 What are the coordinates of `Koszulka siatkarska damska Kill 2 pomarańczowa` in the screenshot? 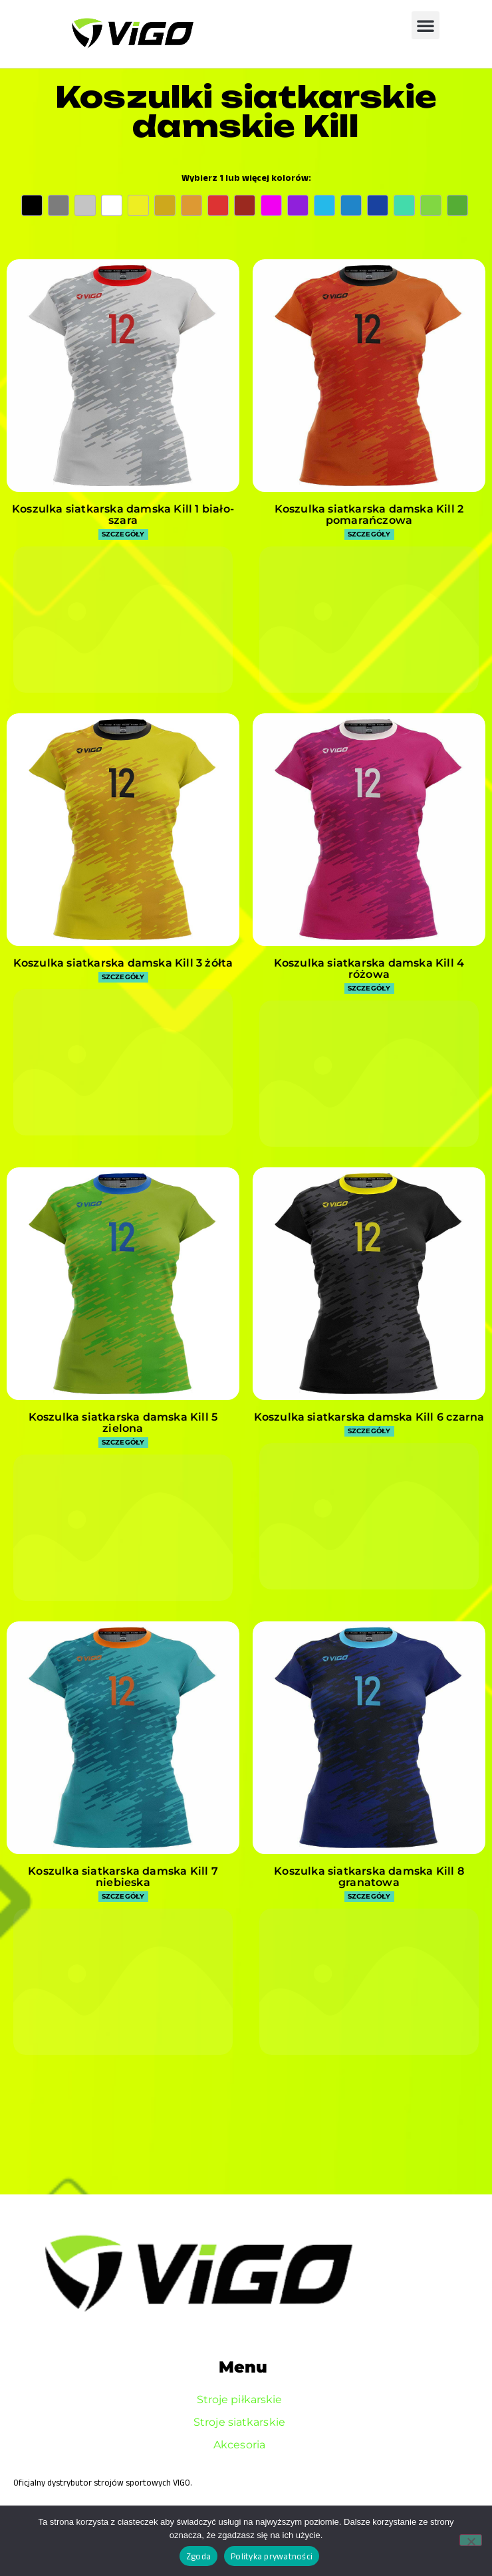 It's located at (369, 515).